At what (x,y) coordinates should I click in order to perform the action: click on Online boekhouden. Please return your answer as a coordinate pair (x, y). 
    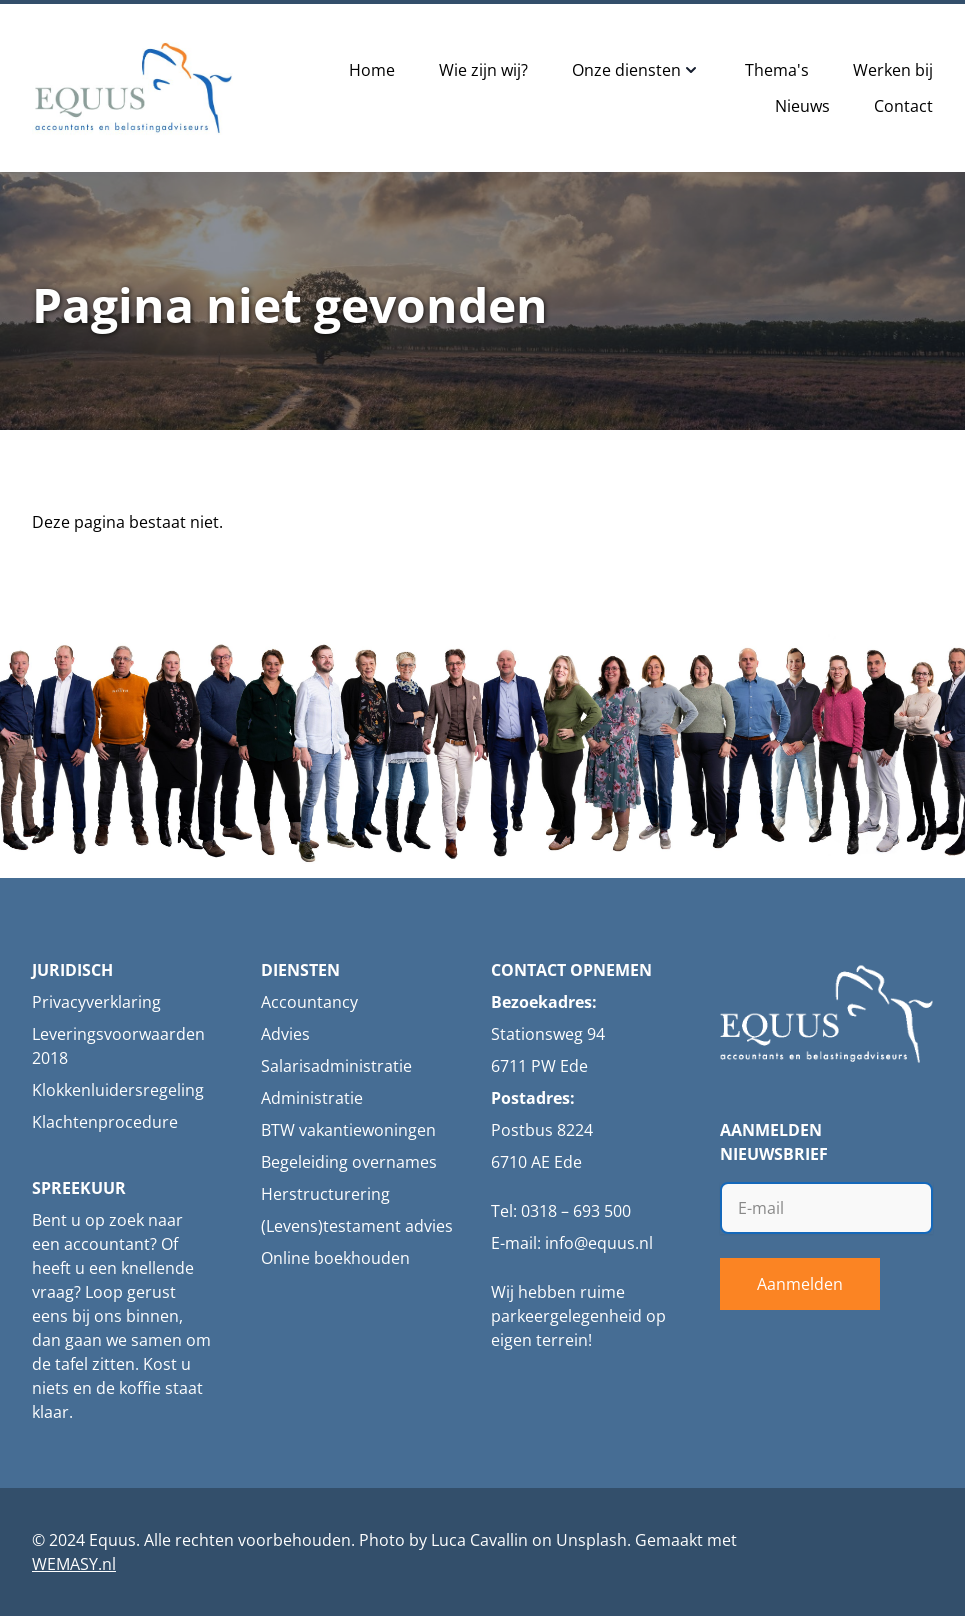
    Looking at the image, I should click on (335, 1258).